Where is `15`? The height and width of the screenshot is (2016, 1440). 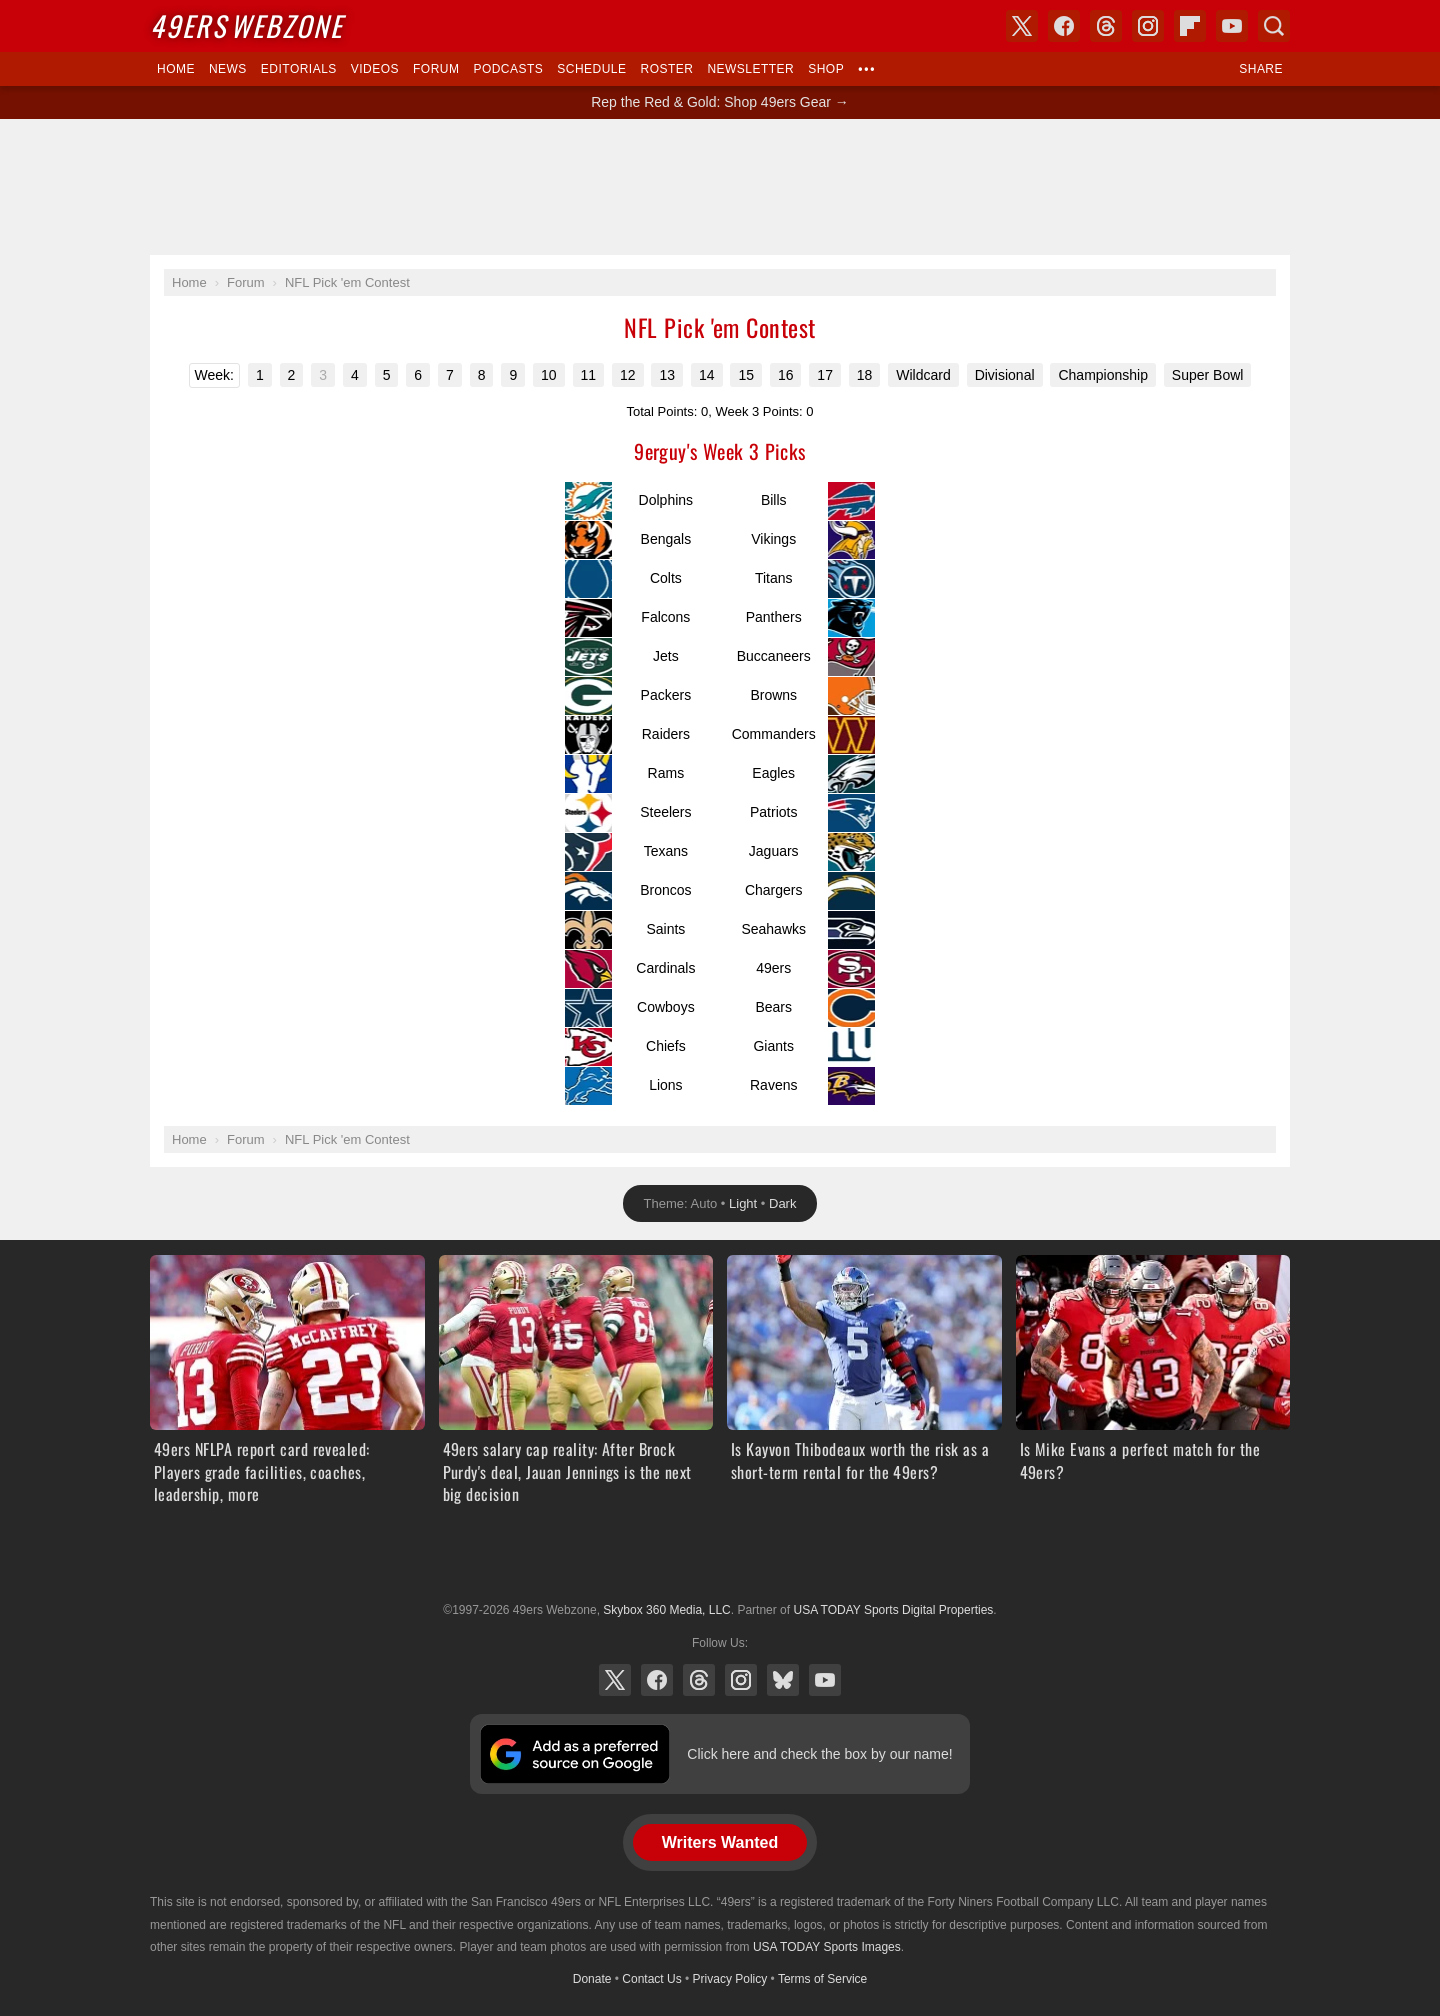 15 is located at coordinates (746, 375).